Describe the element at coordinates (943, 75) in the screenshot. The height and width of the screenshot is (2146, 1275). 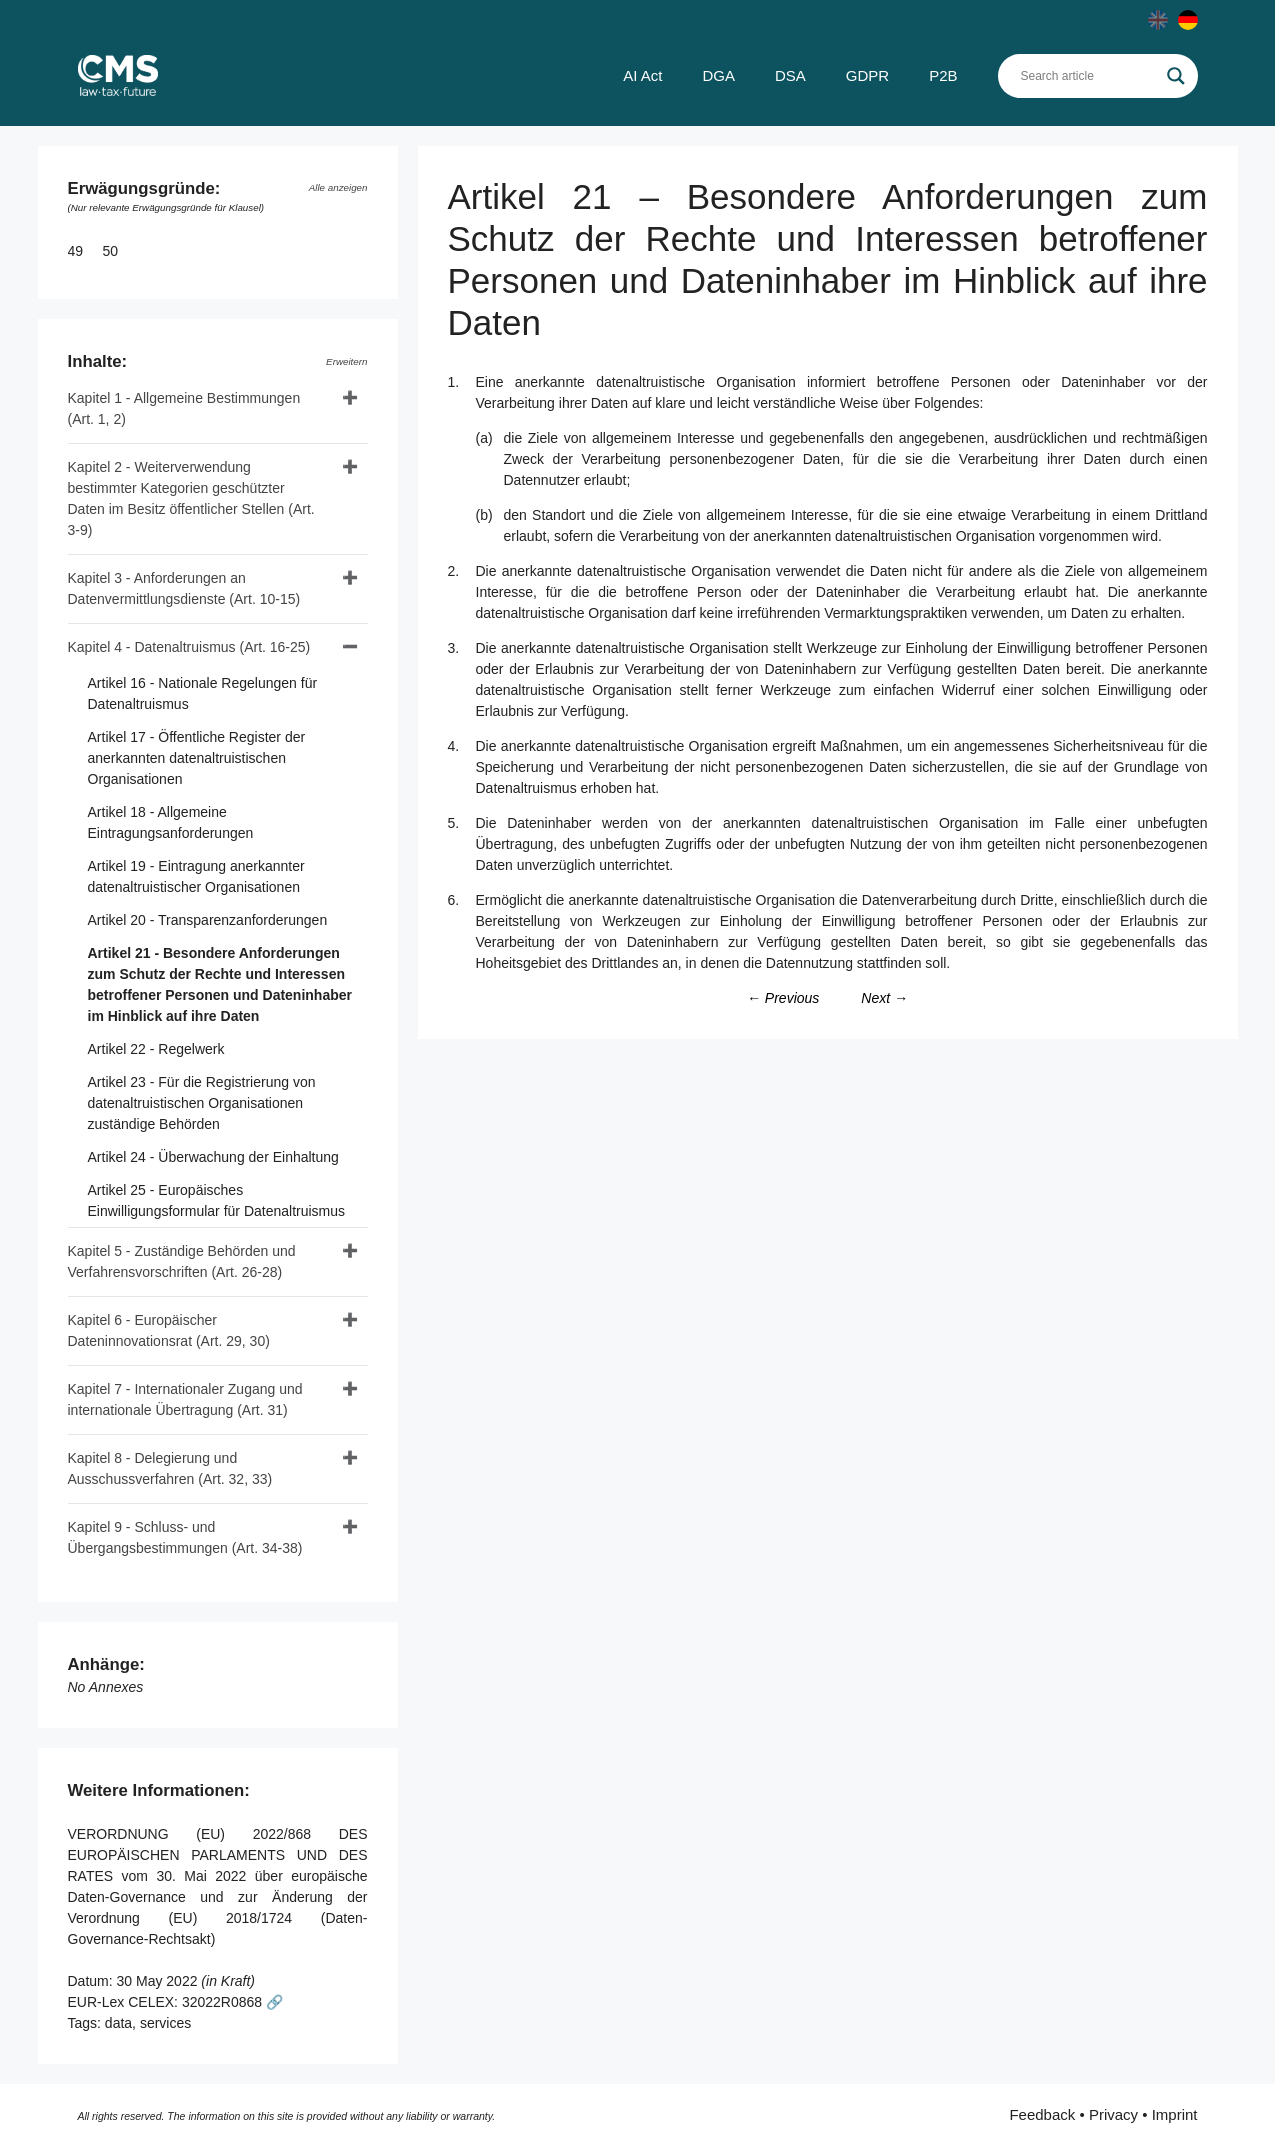
I see `P2B` at that location.